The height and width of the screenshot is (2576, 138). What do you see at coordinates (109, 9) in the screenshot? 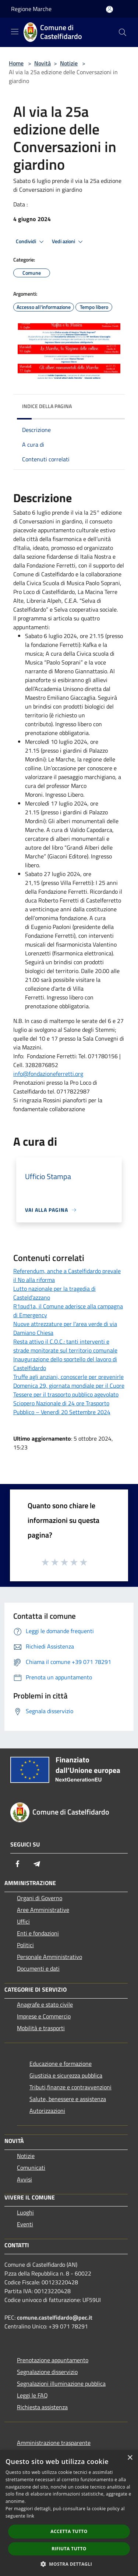
I see `[Accedi all'area personale]` at bounding box center [109, 9].